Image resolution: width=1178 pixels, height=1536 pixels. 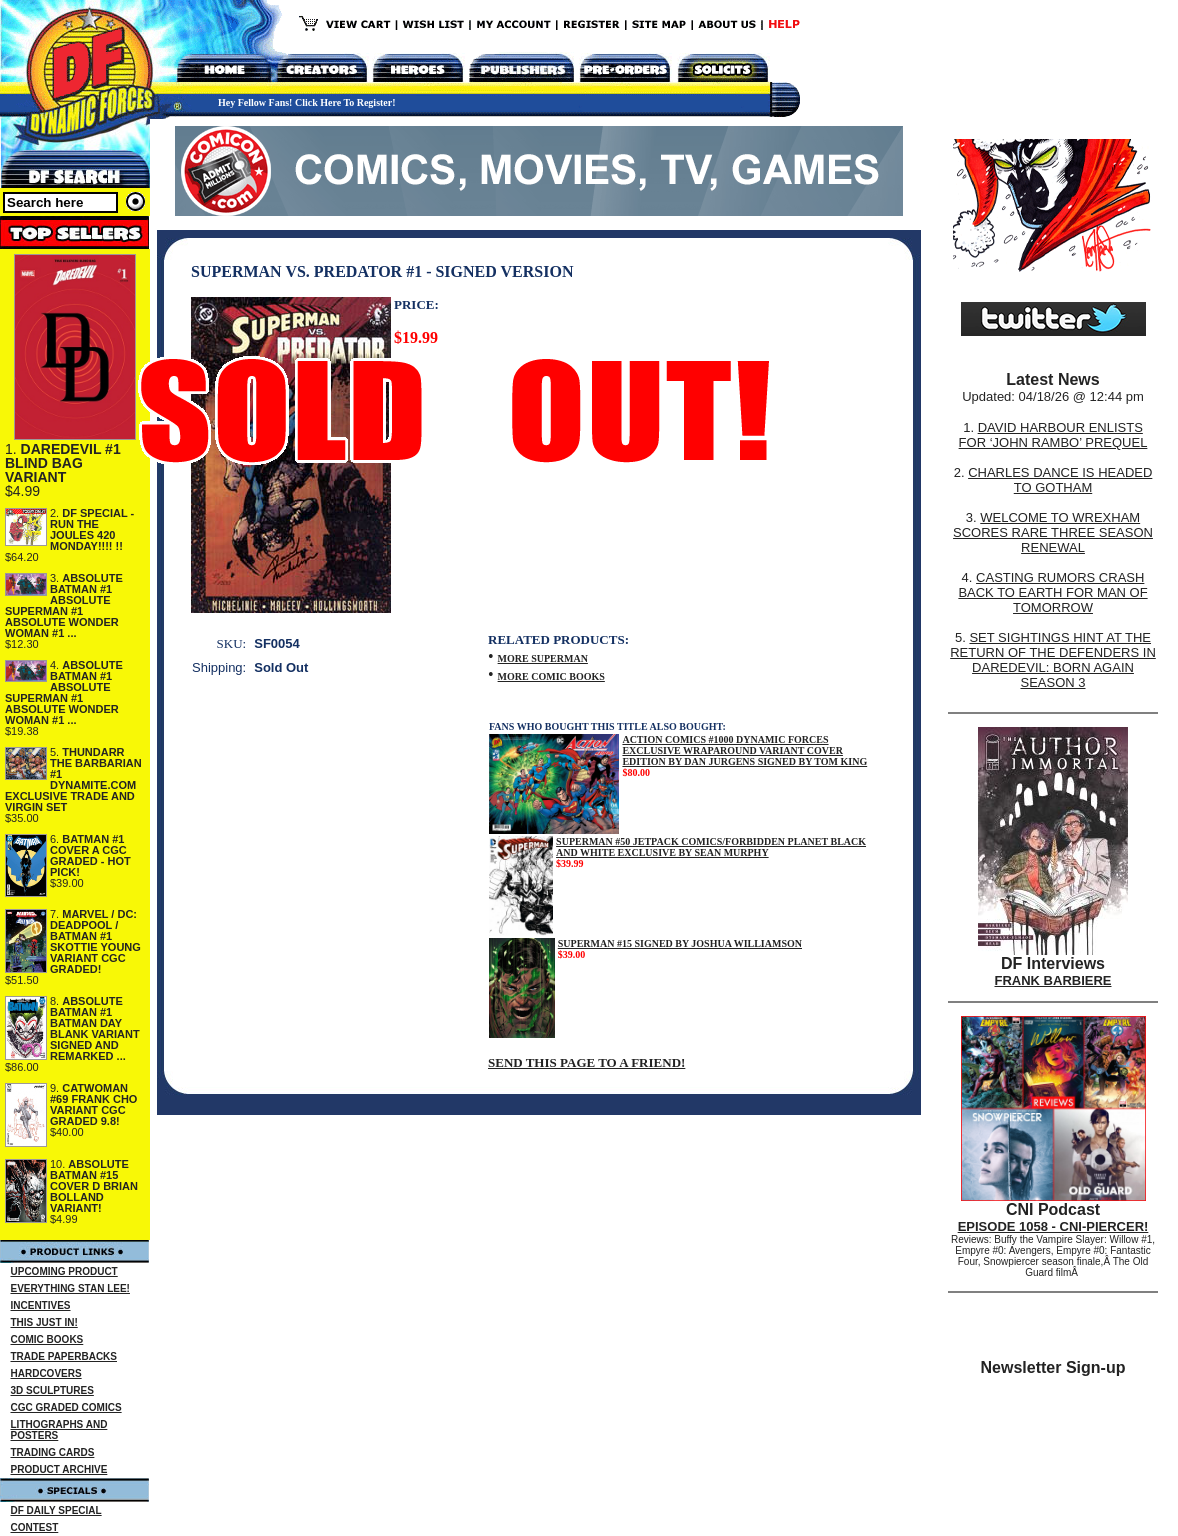 What do you see at coordinates (73, 779) in the screenshot?
I see `THUNDARR THE BARBARIAN #1 DYNAMITE.COM EXCLUSIVE TRADE AND VIRGIN SET` at bounding box center [73, 779].